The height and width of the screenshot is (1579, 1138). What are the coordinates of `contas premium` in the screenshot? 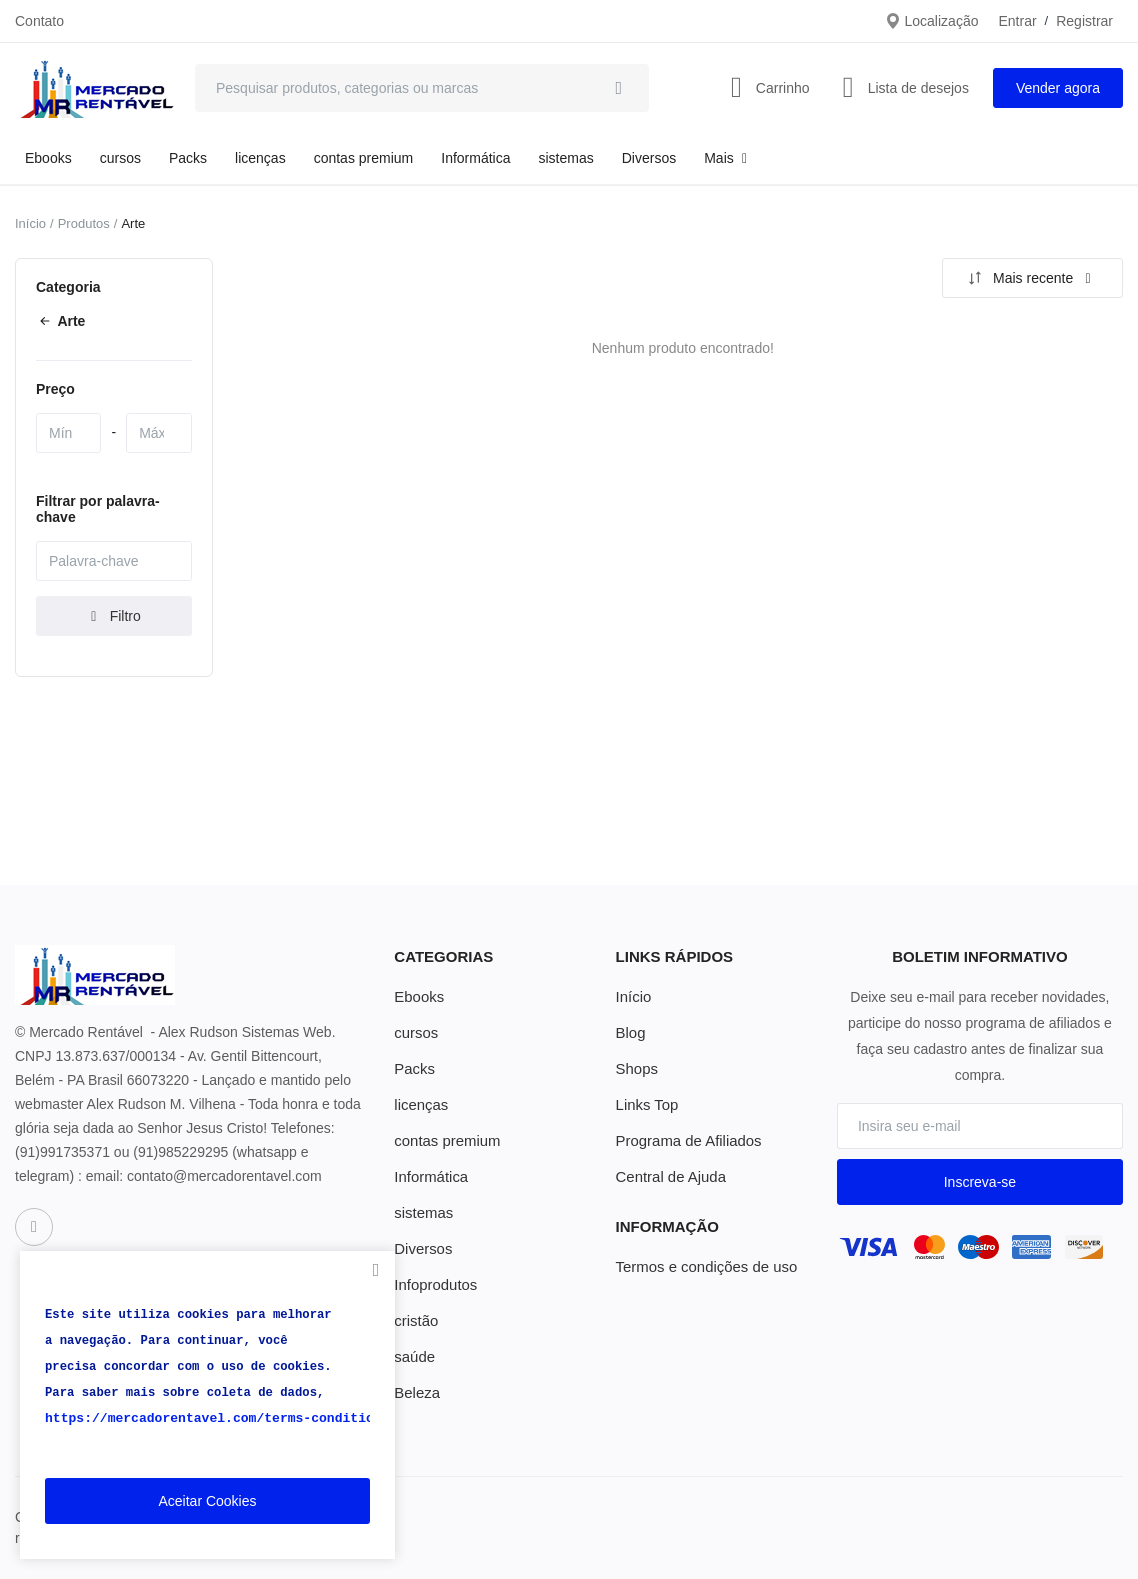 It's located at (364, 158).